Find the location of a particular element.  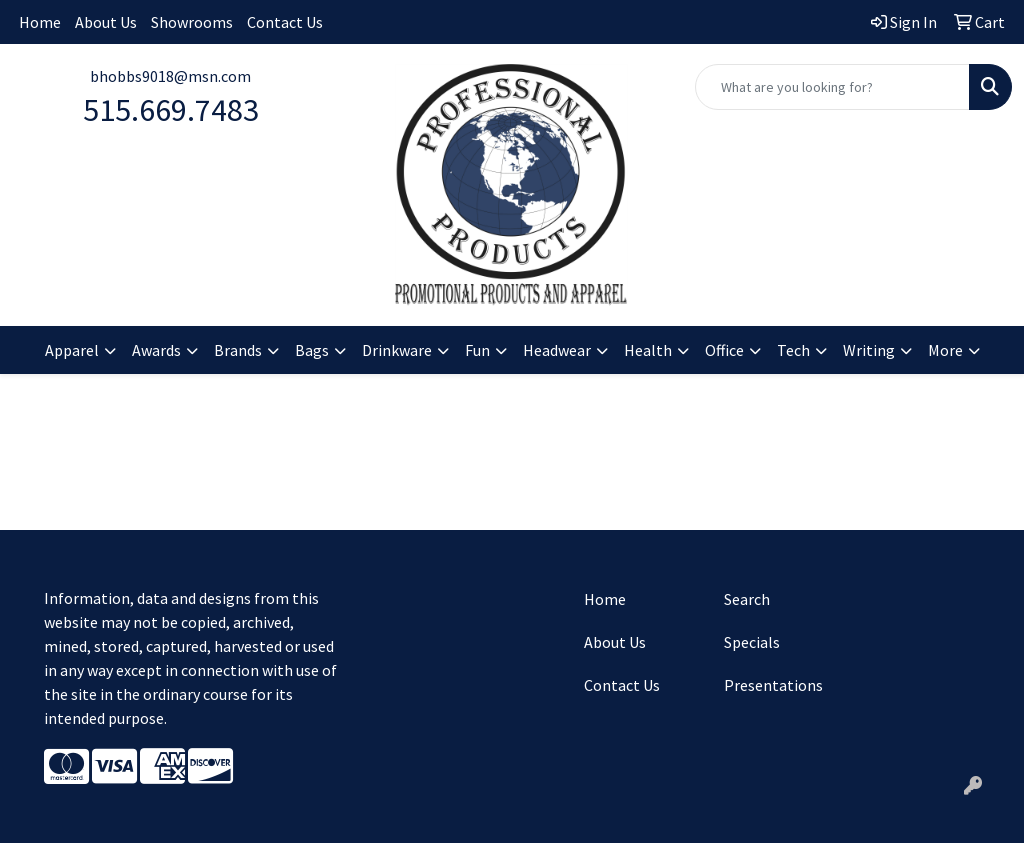

Specials is located at coordinates (752, 642).